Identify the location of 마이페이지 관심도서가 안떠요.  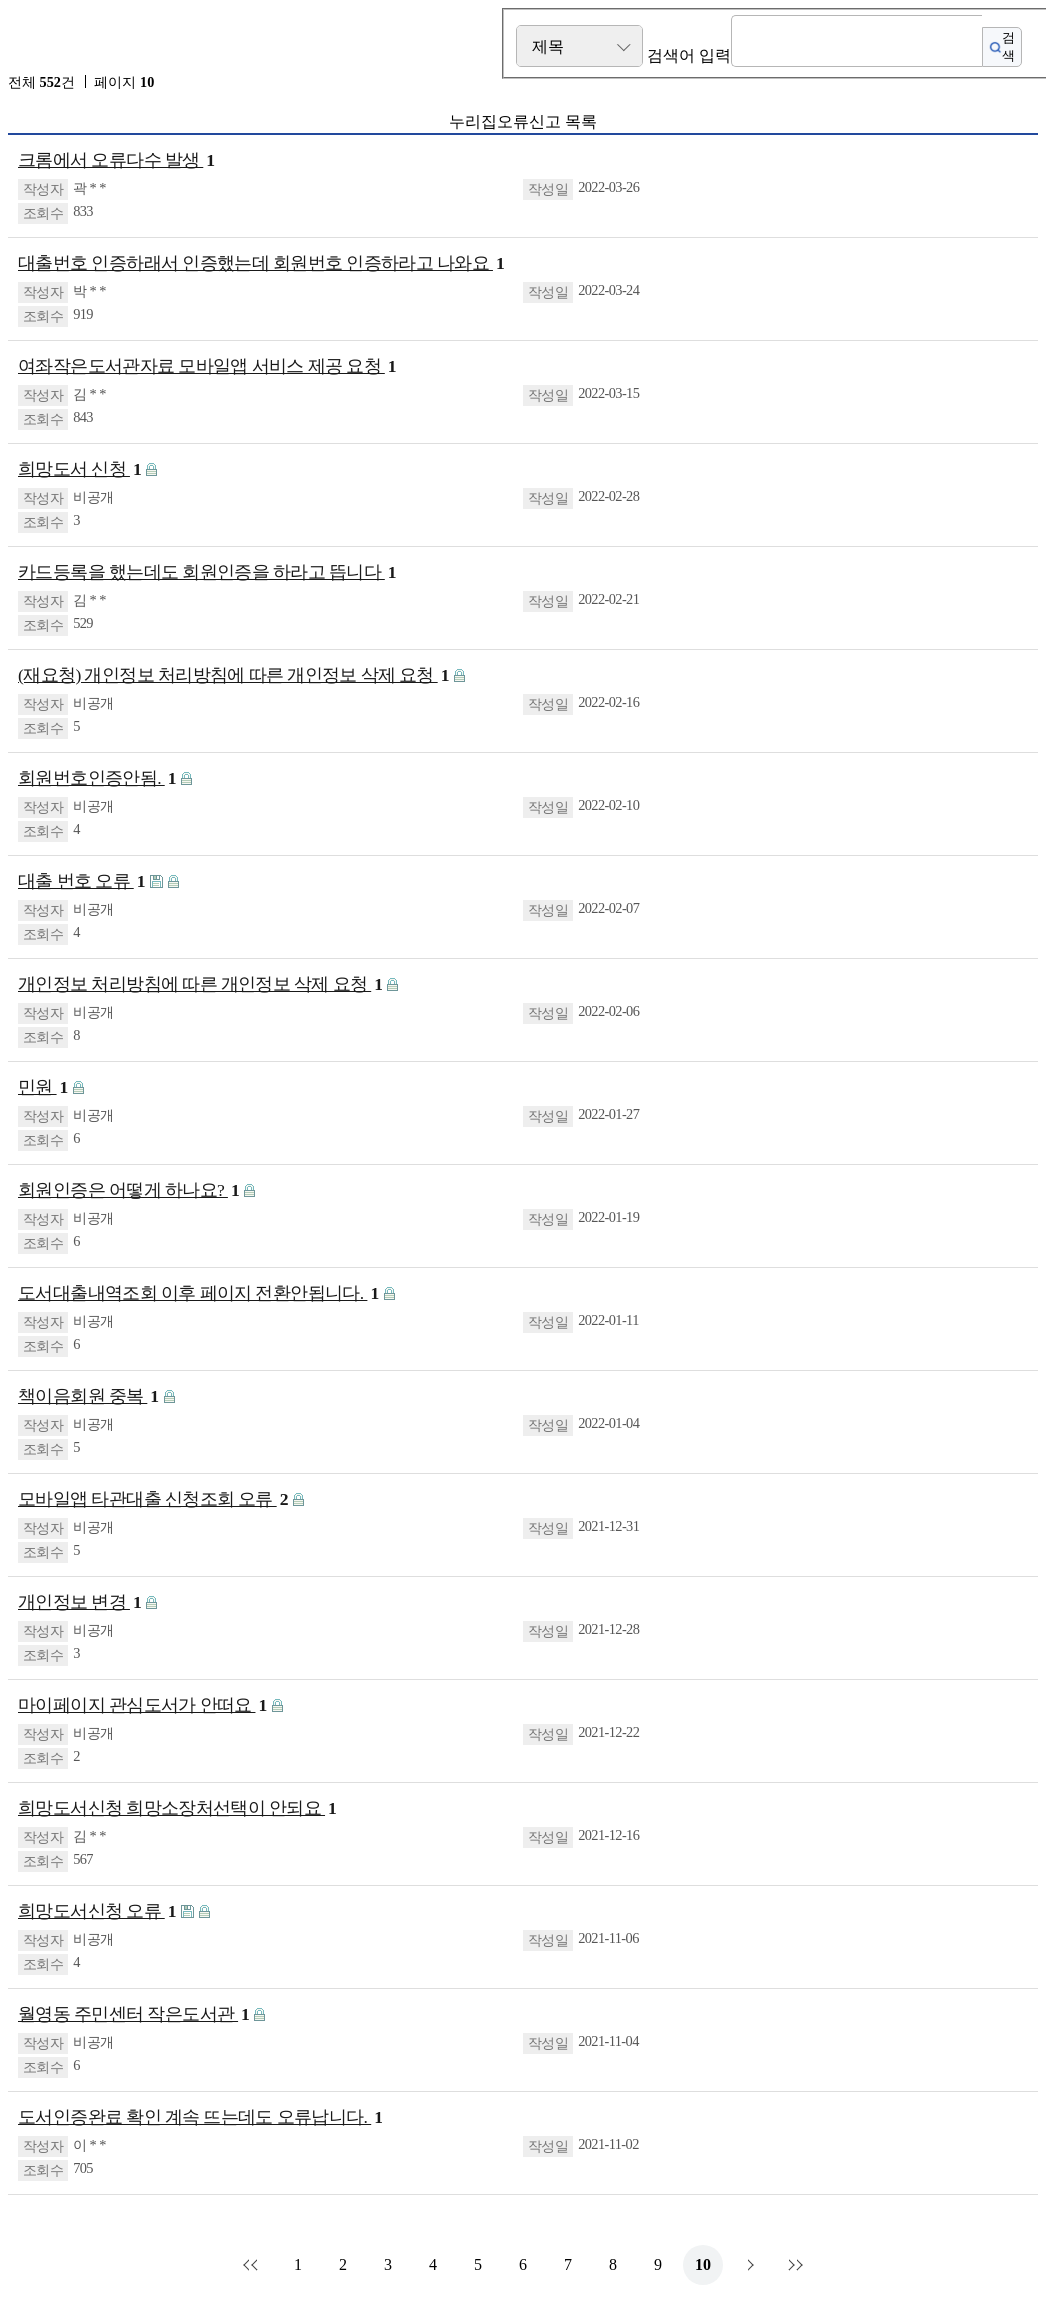
(142, 1705).